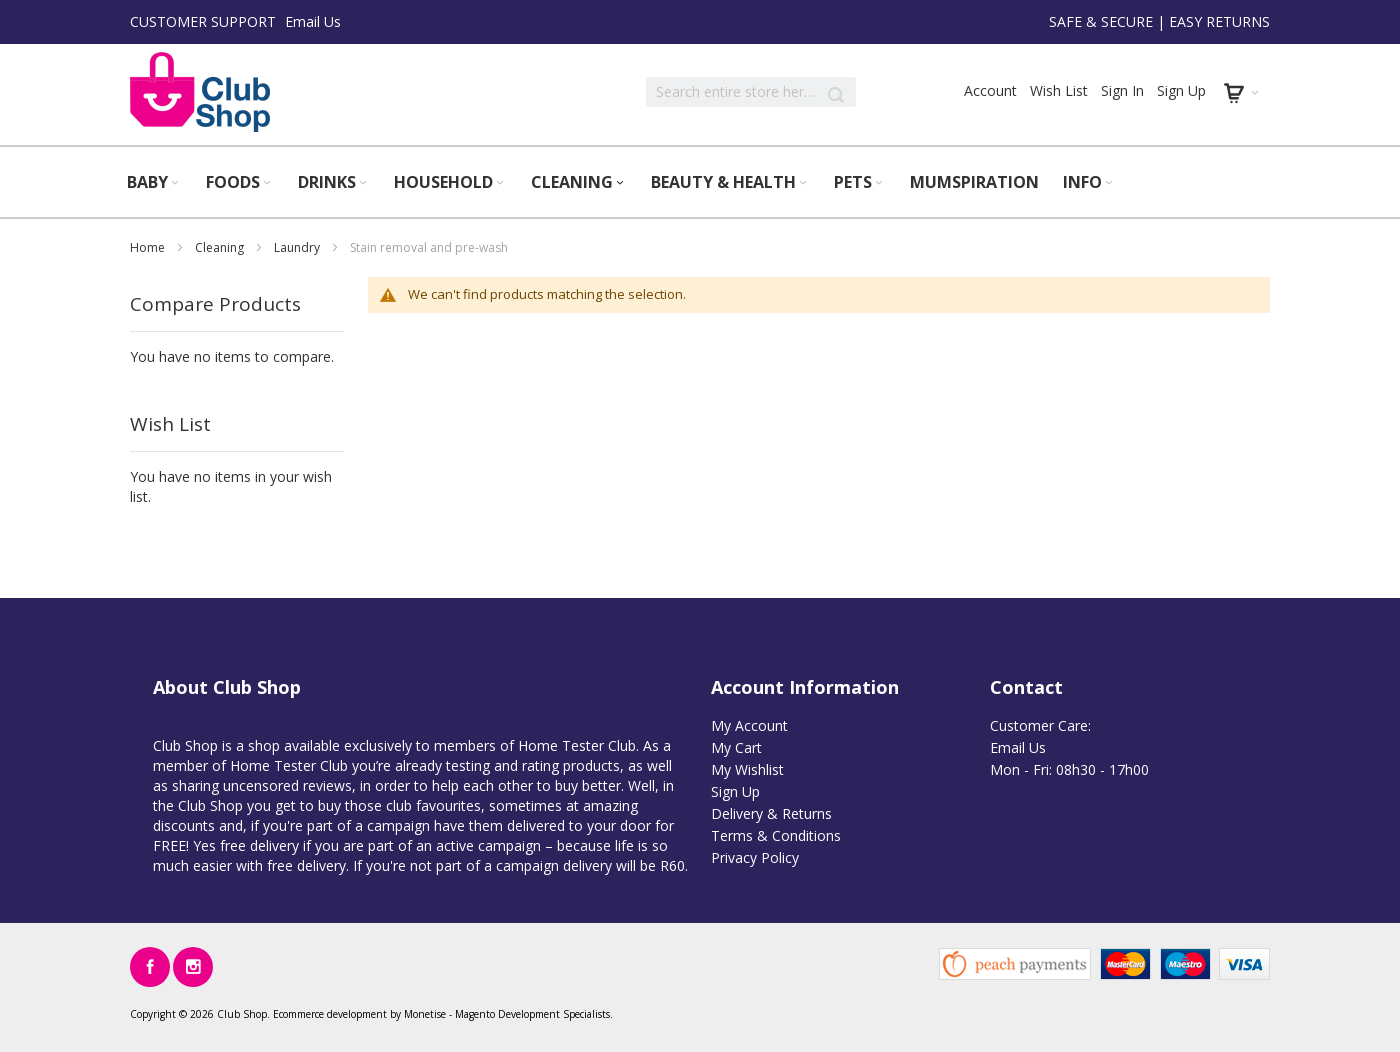  Describe the element at coordinates (751, 92) in the screenshot. I see `[combobox]` at that location.